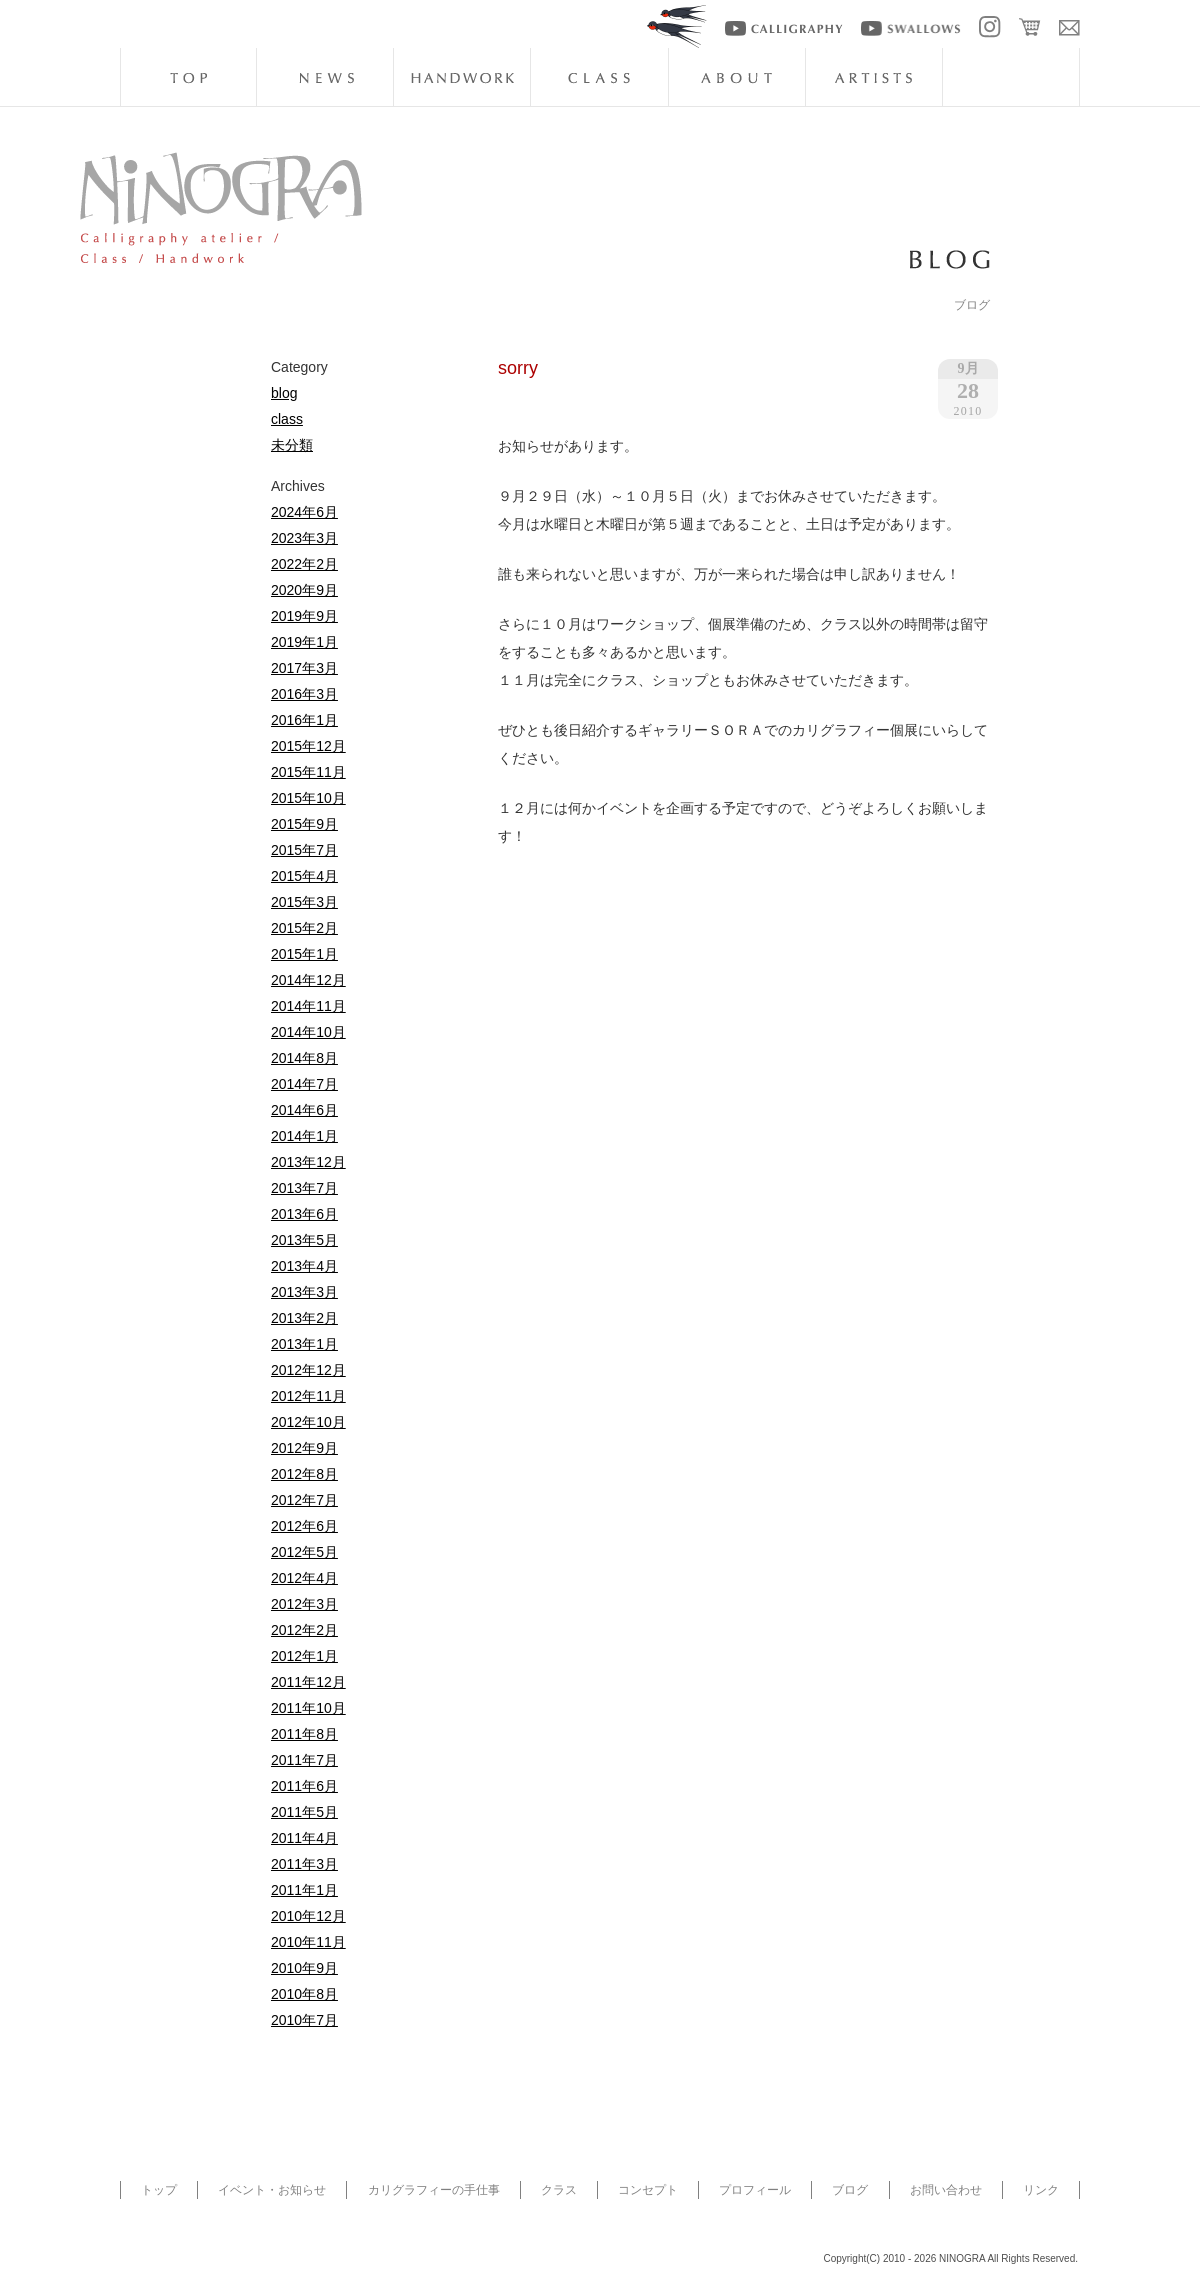 The width and height of the screenshot is (1200, 2282). I want to click on 2012年8月, so click(304, 1474).